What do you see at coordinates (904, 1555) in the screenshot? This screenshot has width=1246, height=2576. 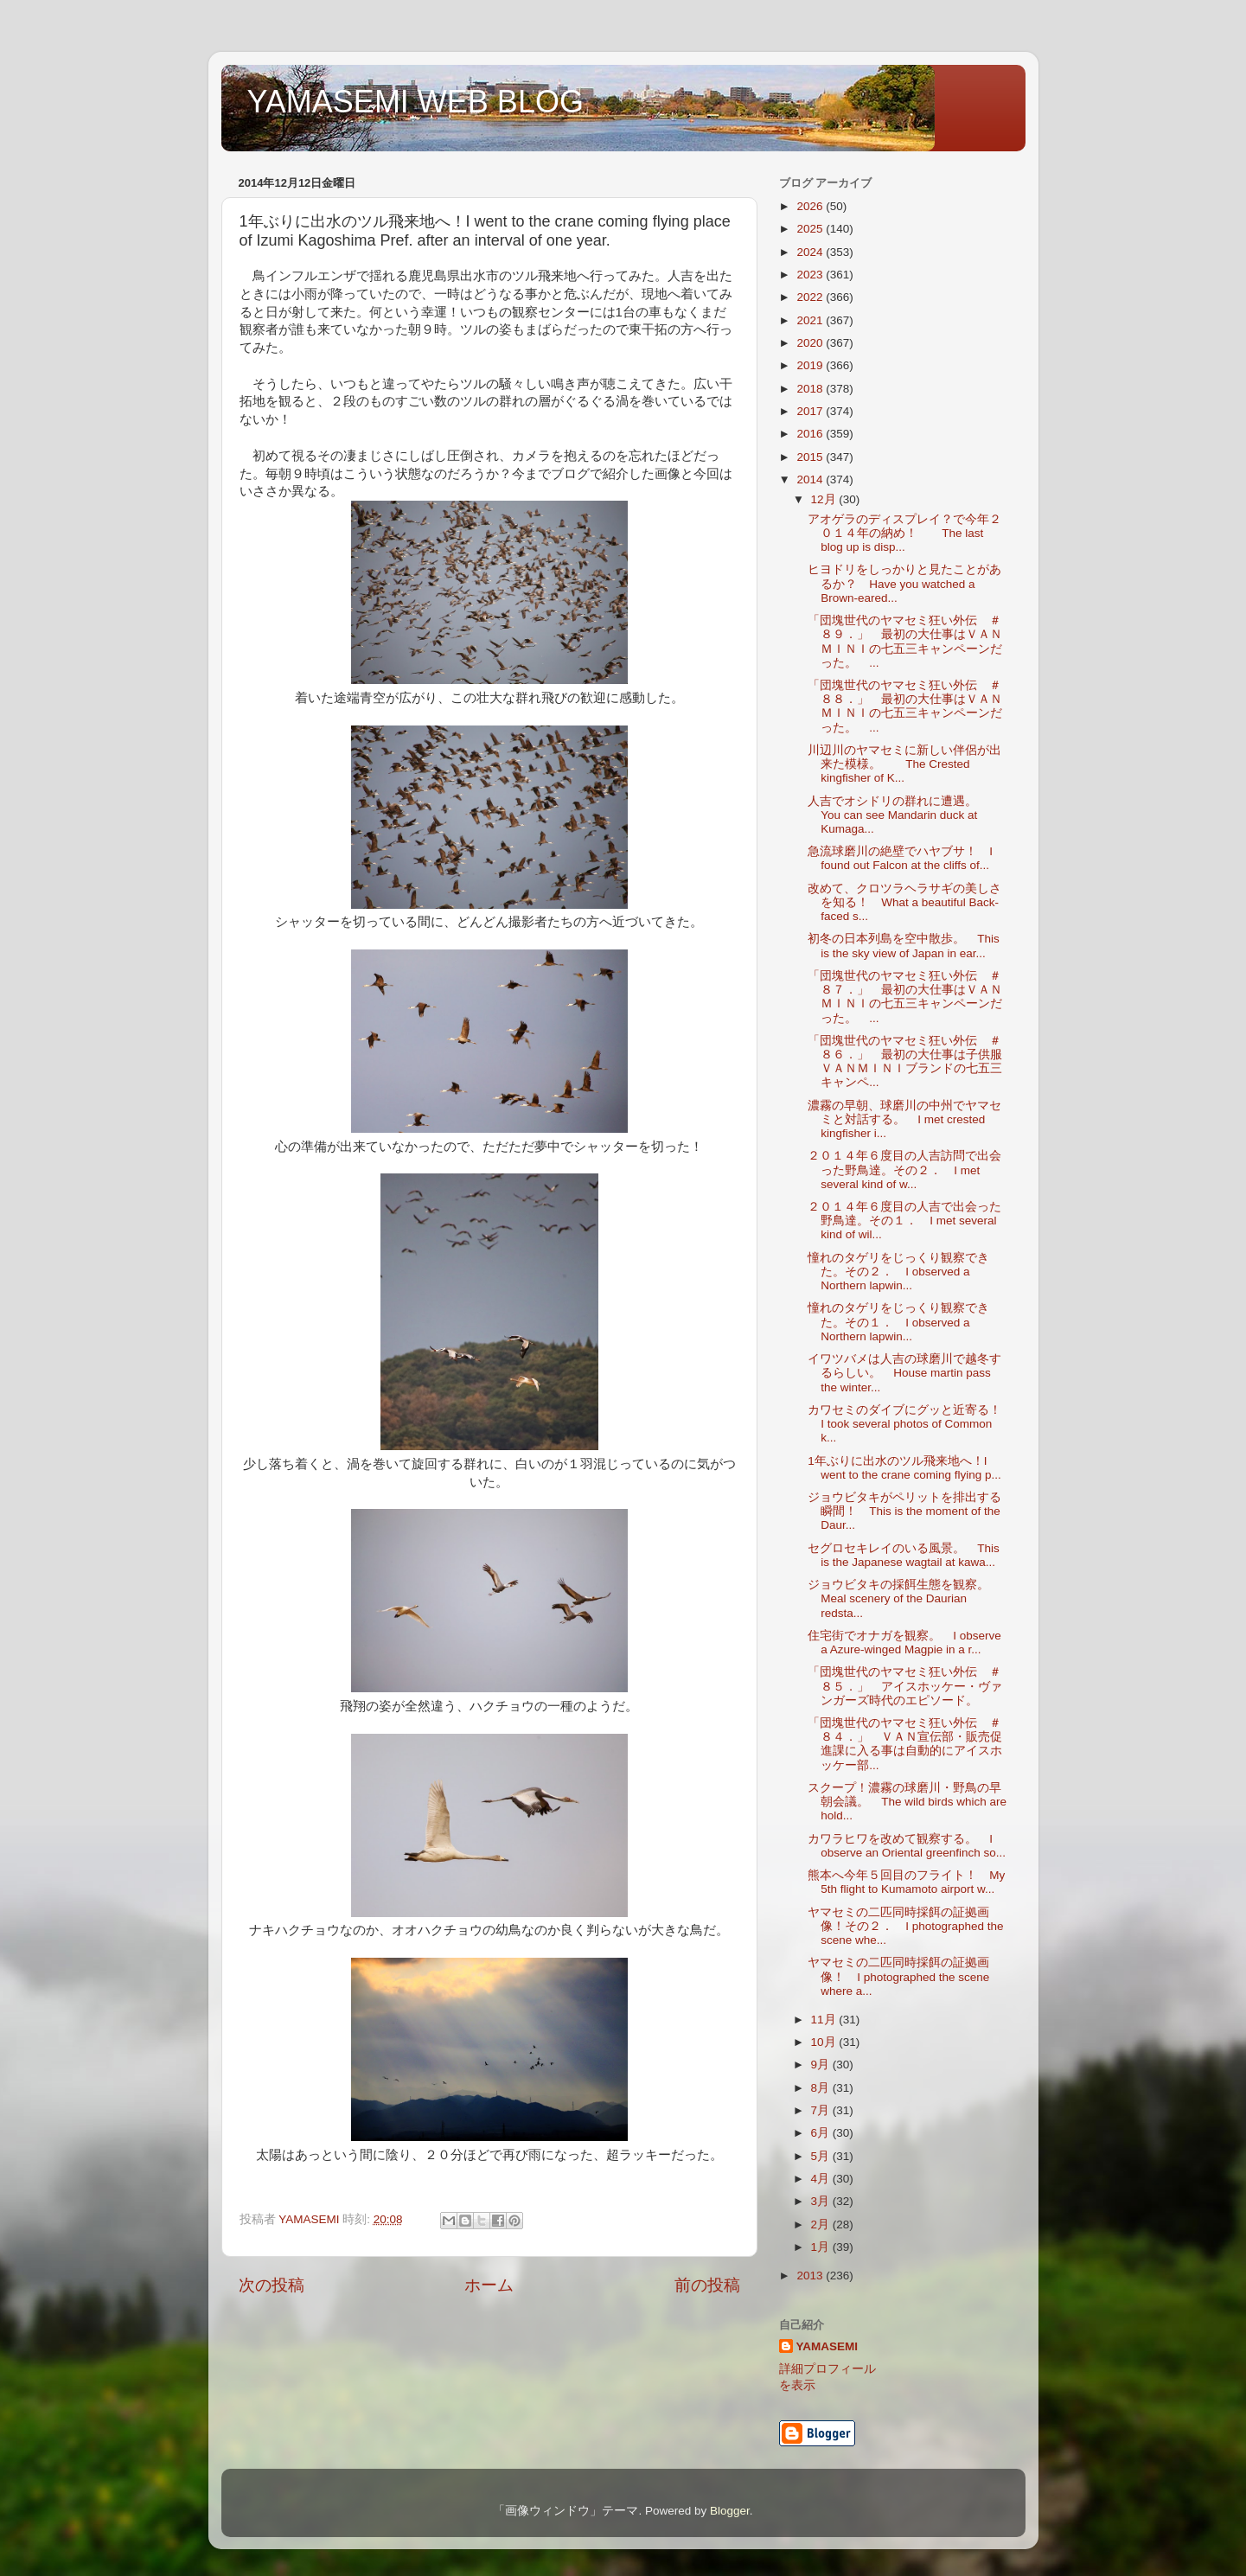 I see `セグロセキレイのいる風景。 This is the Japanese wagtail at kawa...` at bounding box center [904, 1555].